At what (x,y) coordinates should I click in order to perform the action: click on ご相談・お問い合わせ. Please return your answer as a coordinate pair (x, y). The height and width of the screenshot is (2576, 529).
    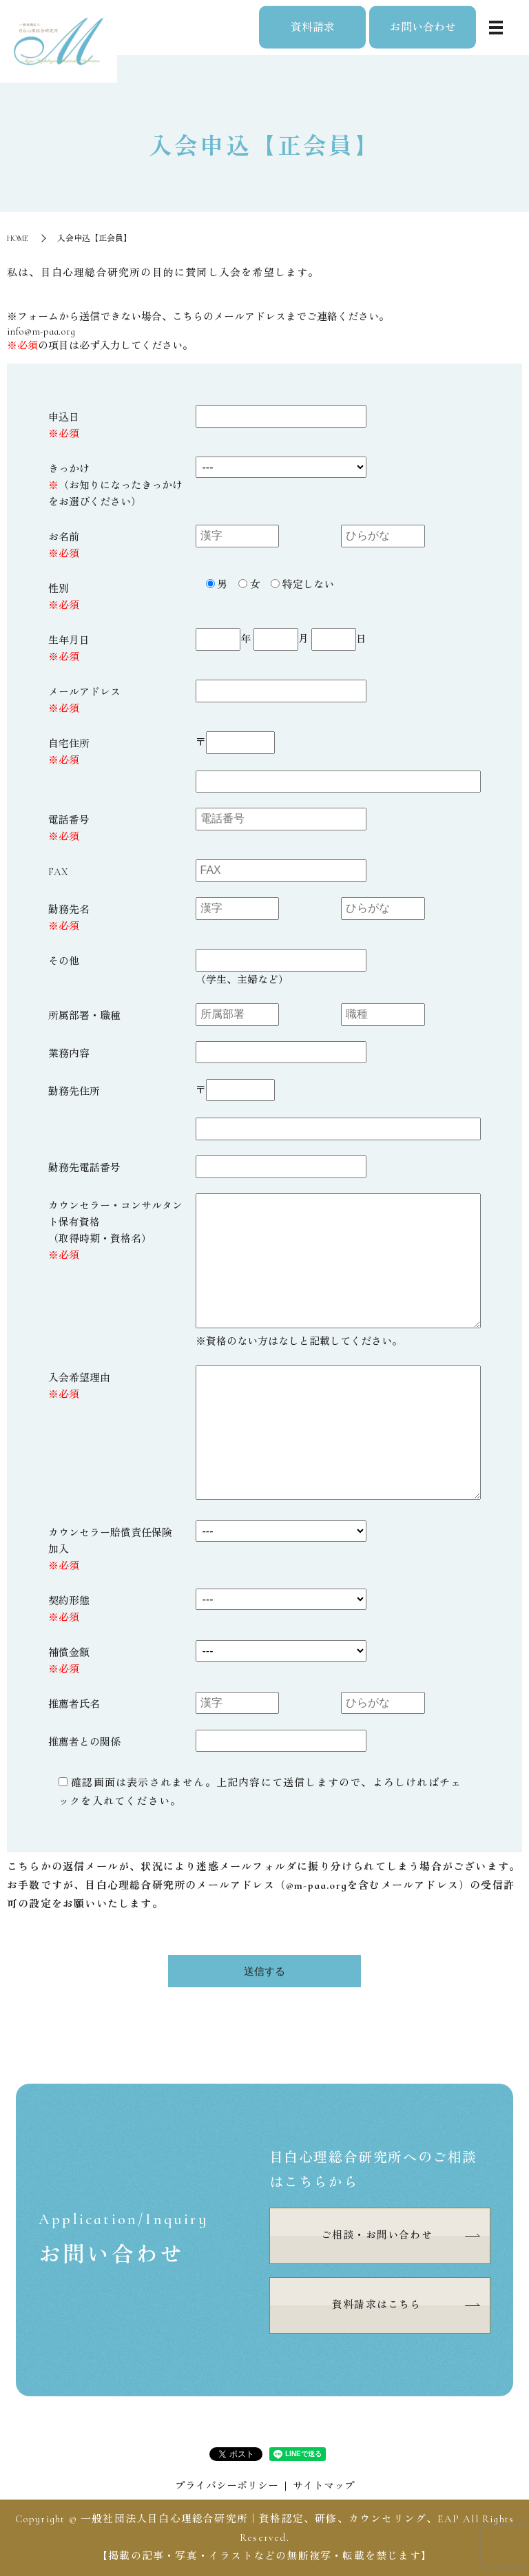
    Looking at the image, I should click on (377, 2235).